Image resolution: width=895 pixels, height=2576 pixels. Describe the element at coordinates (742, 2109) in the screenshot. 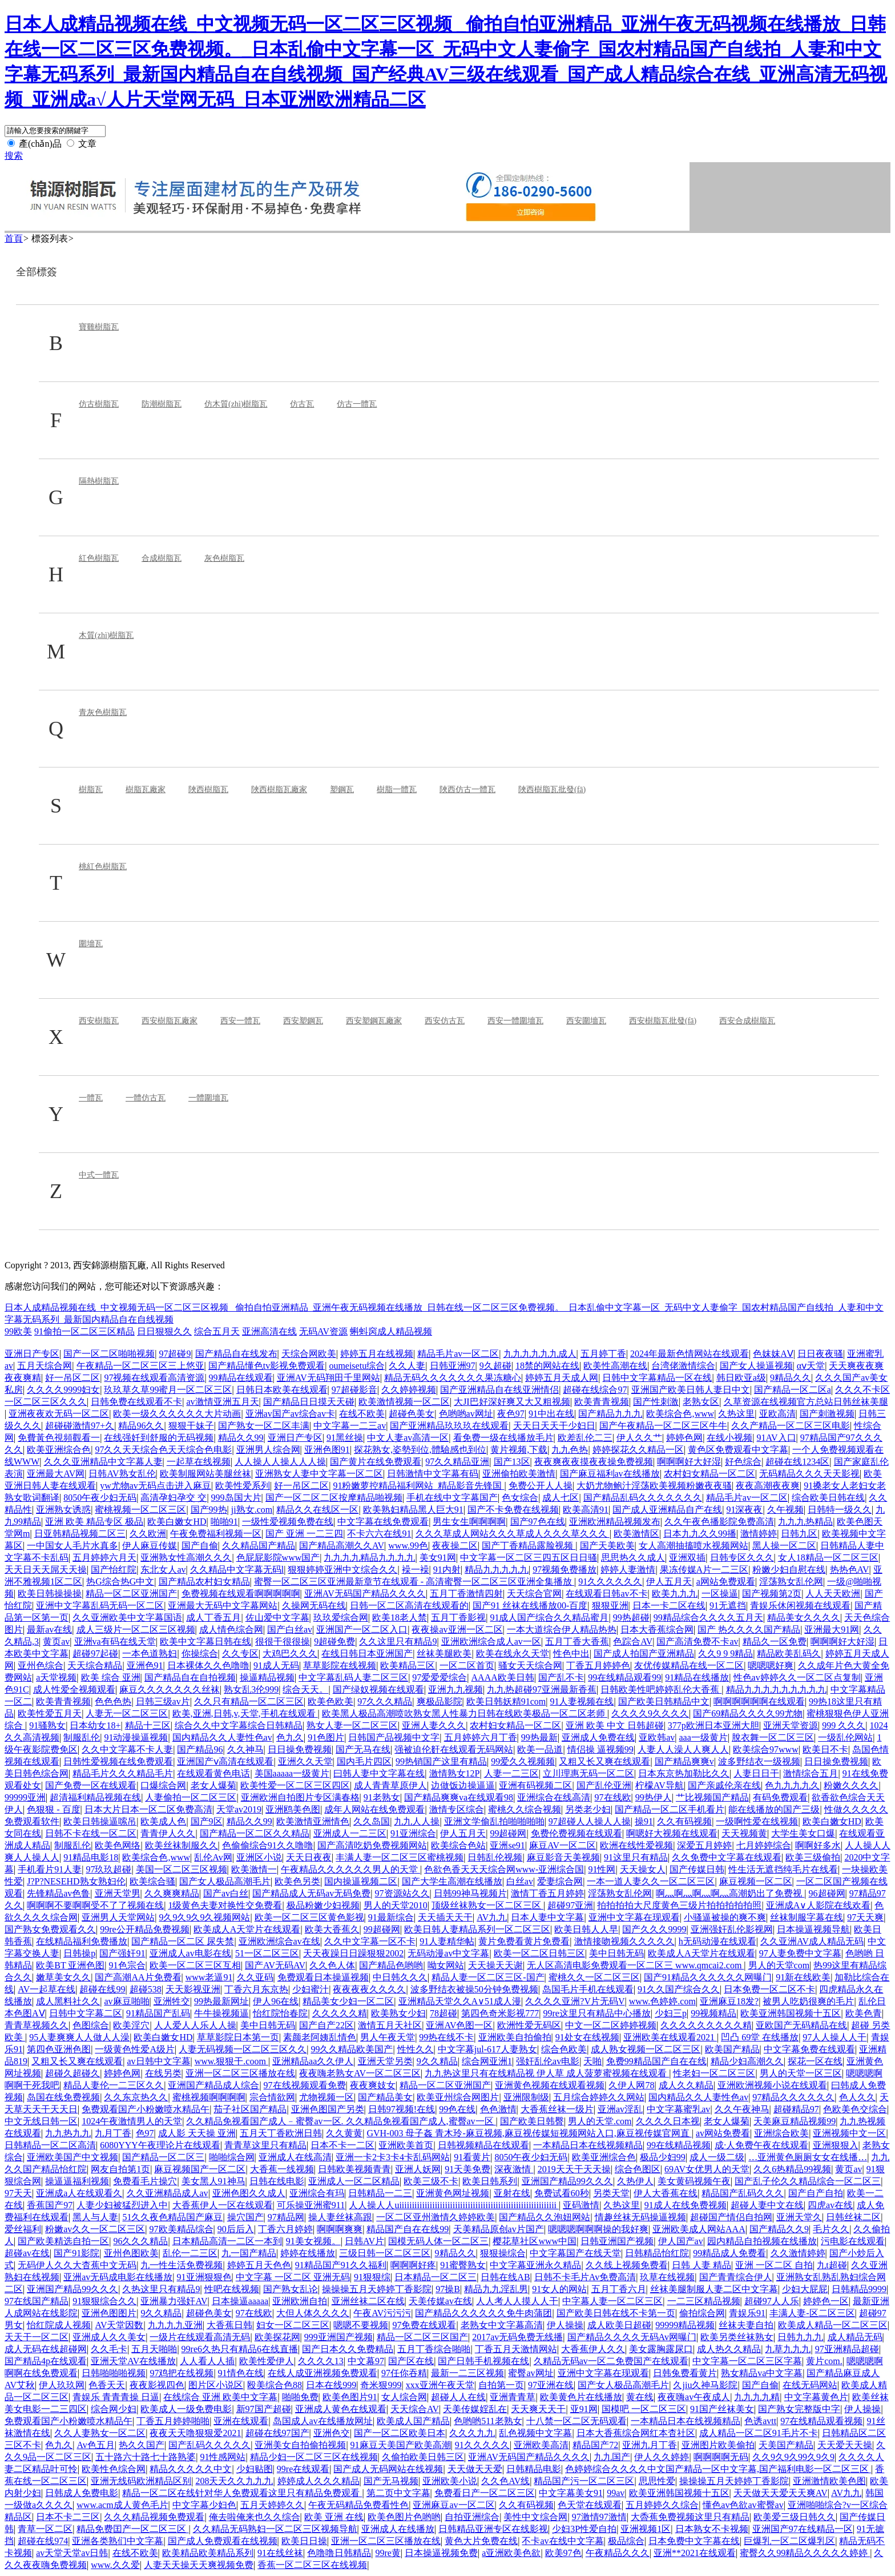

I see `久久午夜神马` at that location.